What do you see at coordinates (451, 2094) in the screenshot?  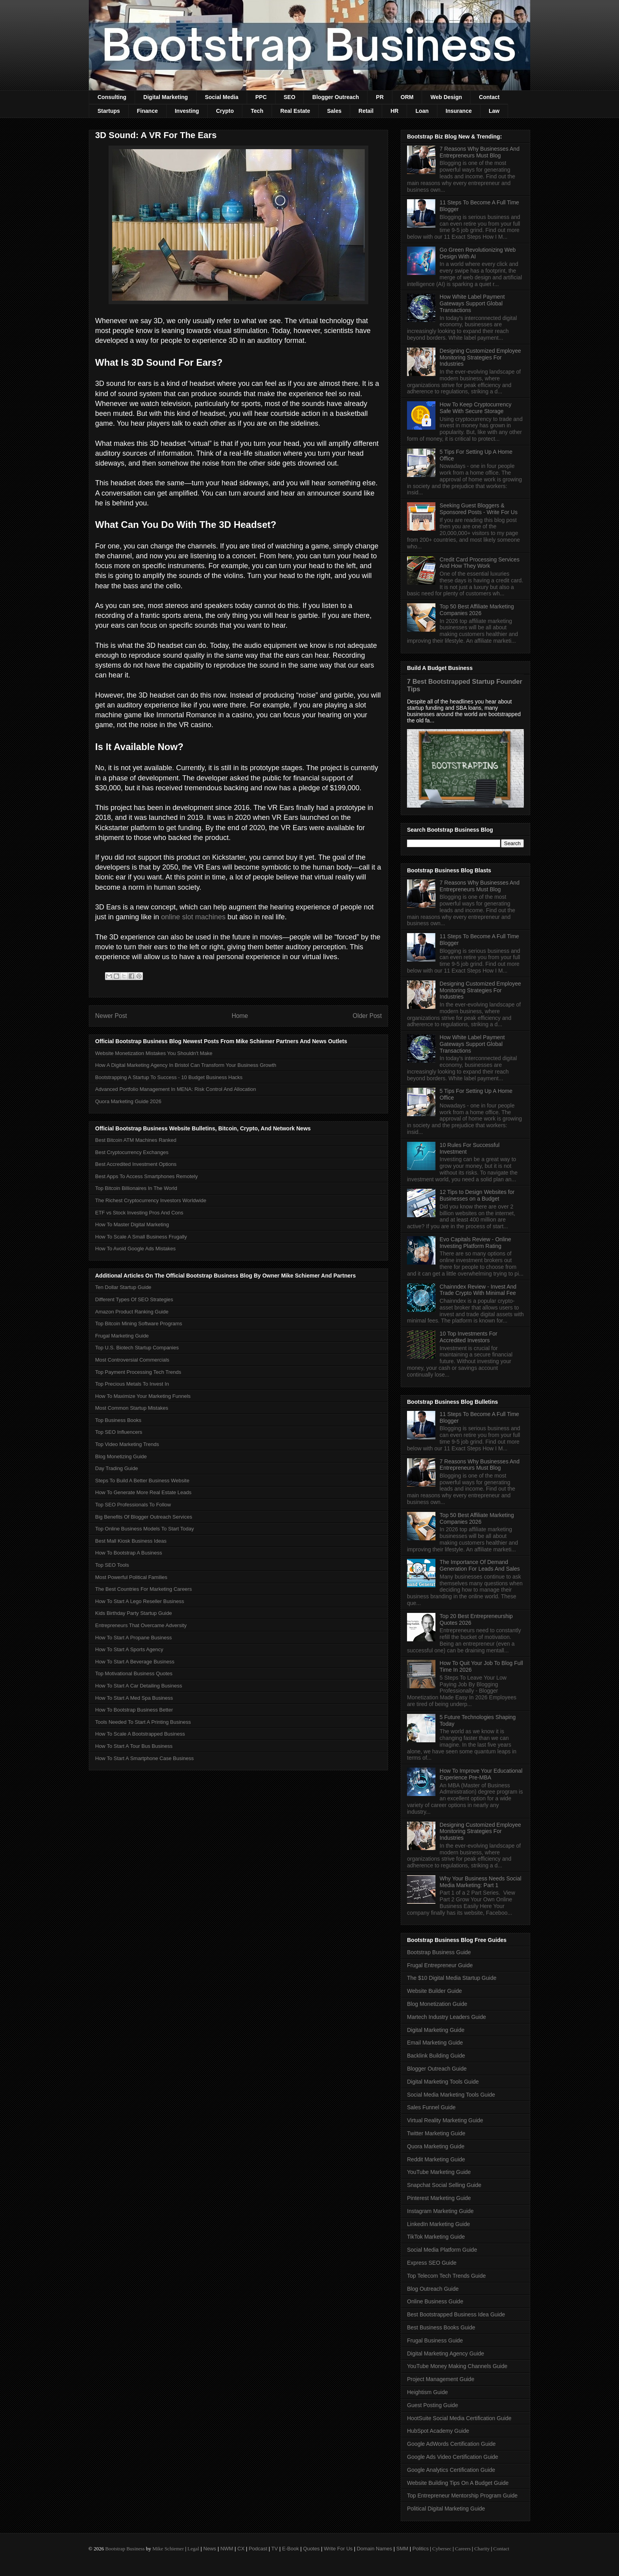 I see `Social Media Marketing Tools Guide` at bounding box center [451, 2094].